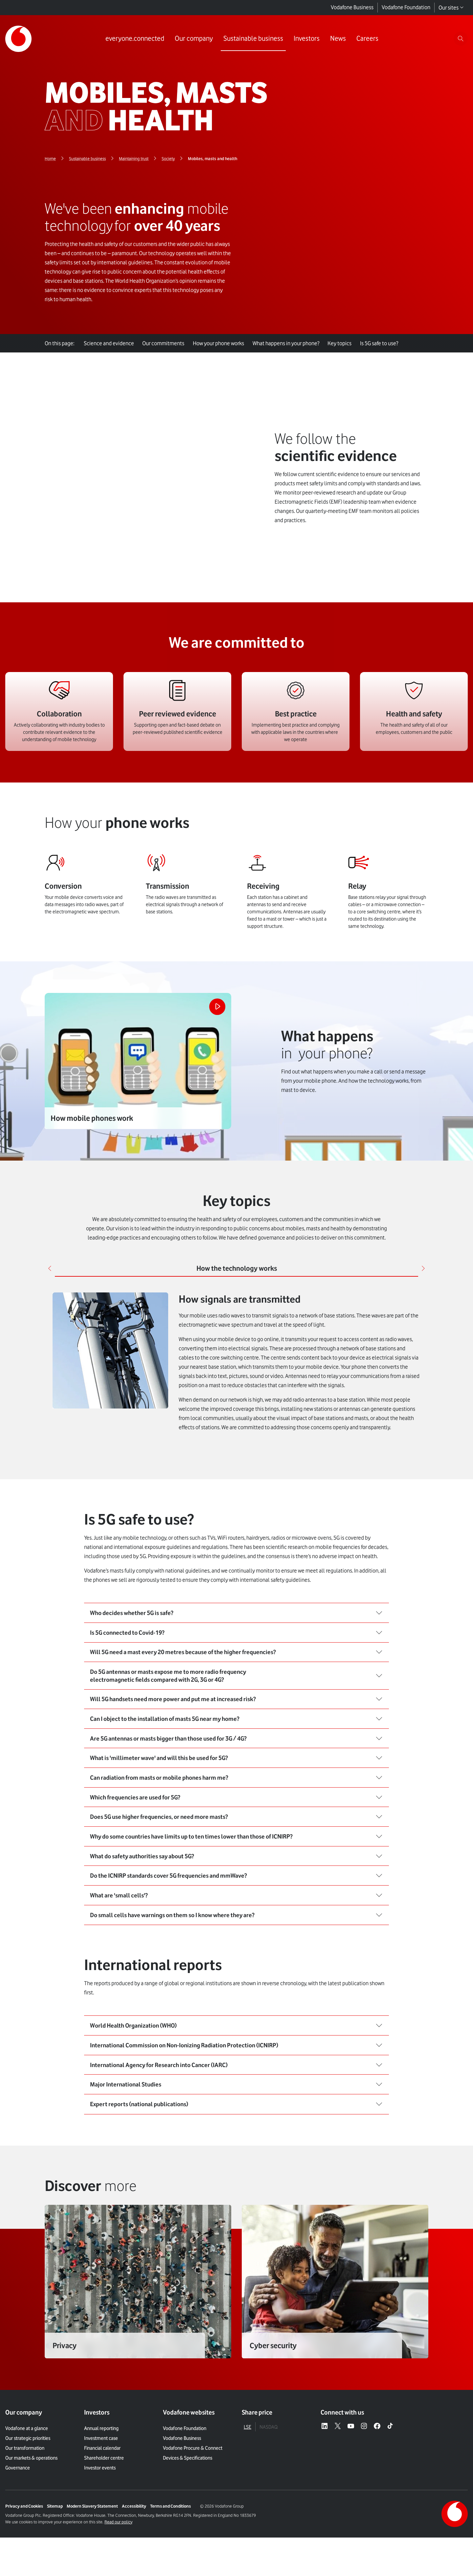 This screenshot has width=473, height=2576. Describe the element at coordinates (377, 2497) in the screenshot. I see `[Facebook – link to website (opens in a new window)]` at that location.